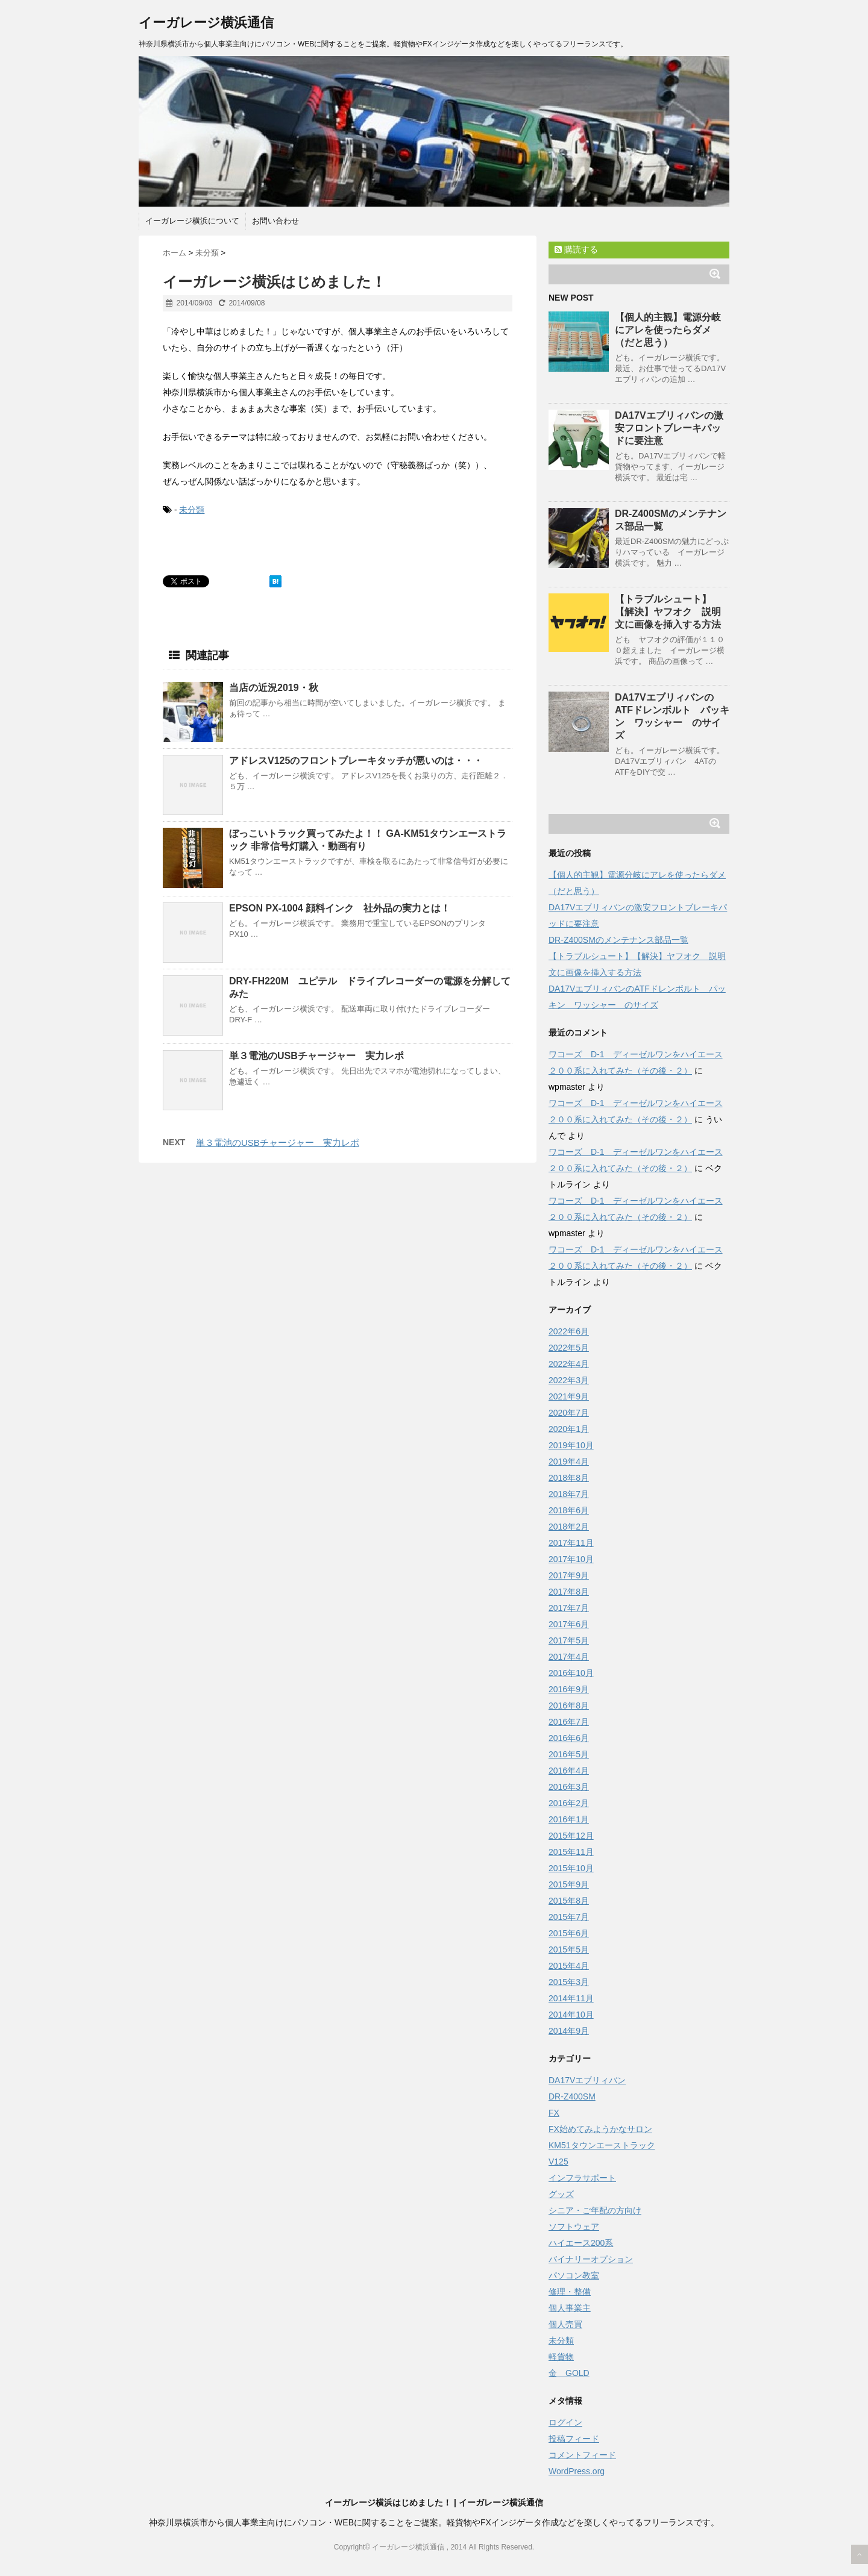 The width and height of the screenshot is (868, 2576). Describe the element at coordinates (668, 612) in the screenshot. I see `【トラブルシュート】【解決】ヤフオク 説明文に画像を挿入する方法` at that location.